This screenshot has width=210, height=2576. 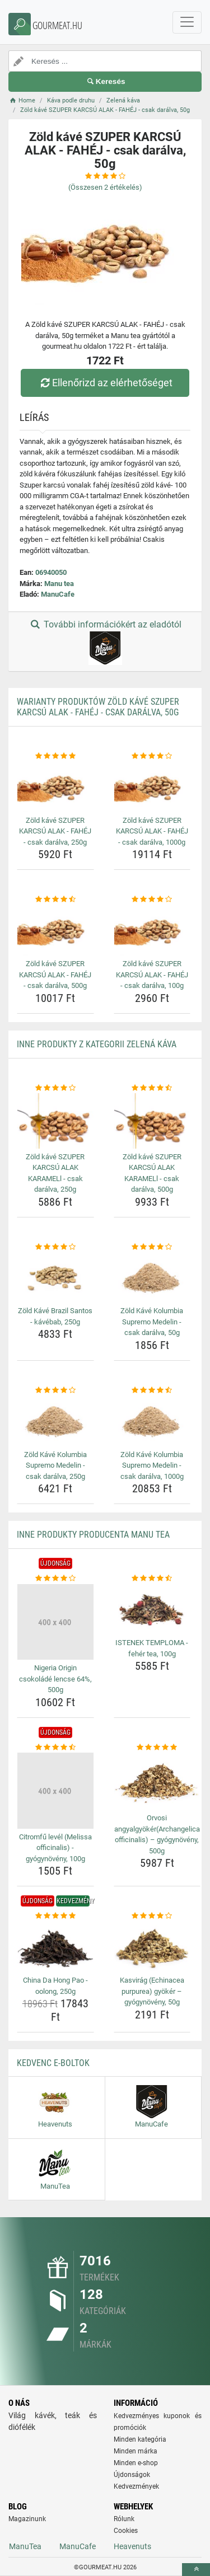 I want to click on [zold-kave-szuper-karcsu-alak-karamell-csak-daralva-500g-img], so click(x=152, y=1121).